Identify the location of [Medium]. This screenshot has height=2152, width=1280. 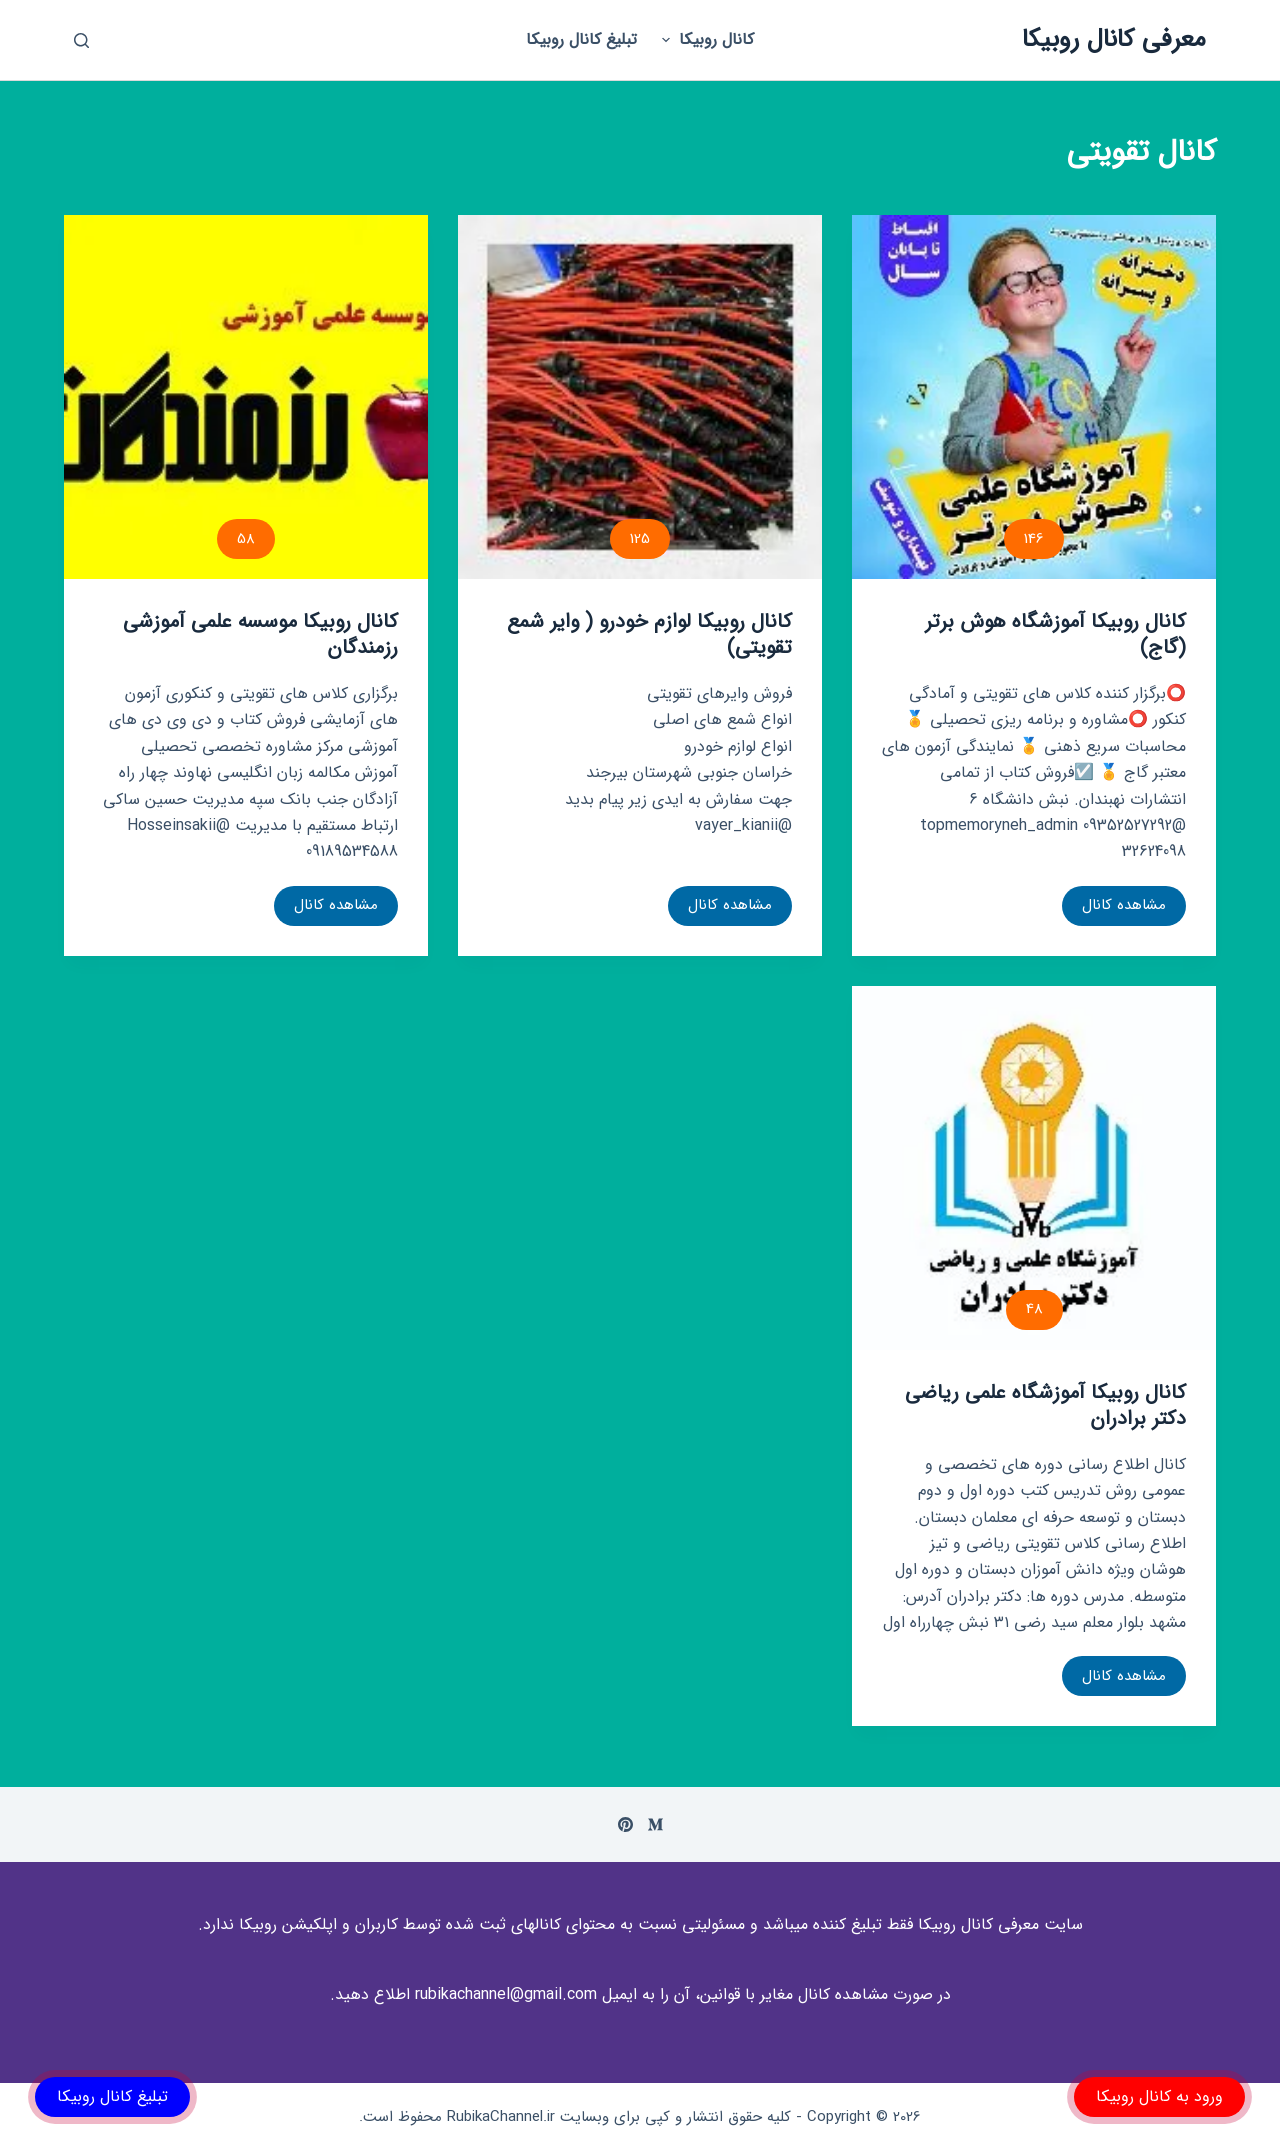
(655, 1824).